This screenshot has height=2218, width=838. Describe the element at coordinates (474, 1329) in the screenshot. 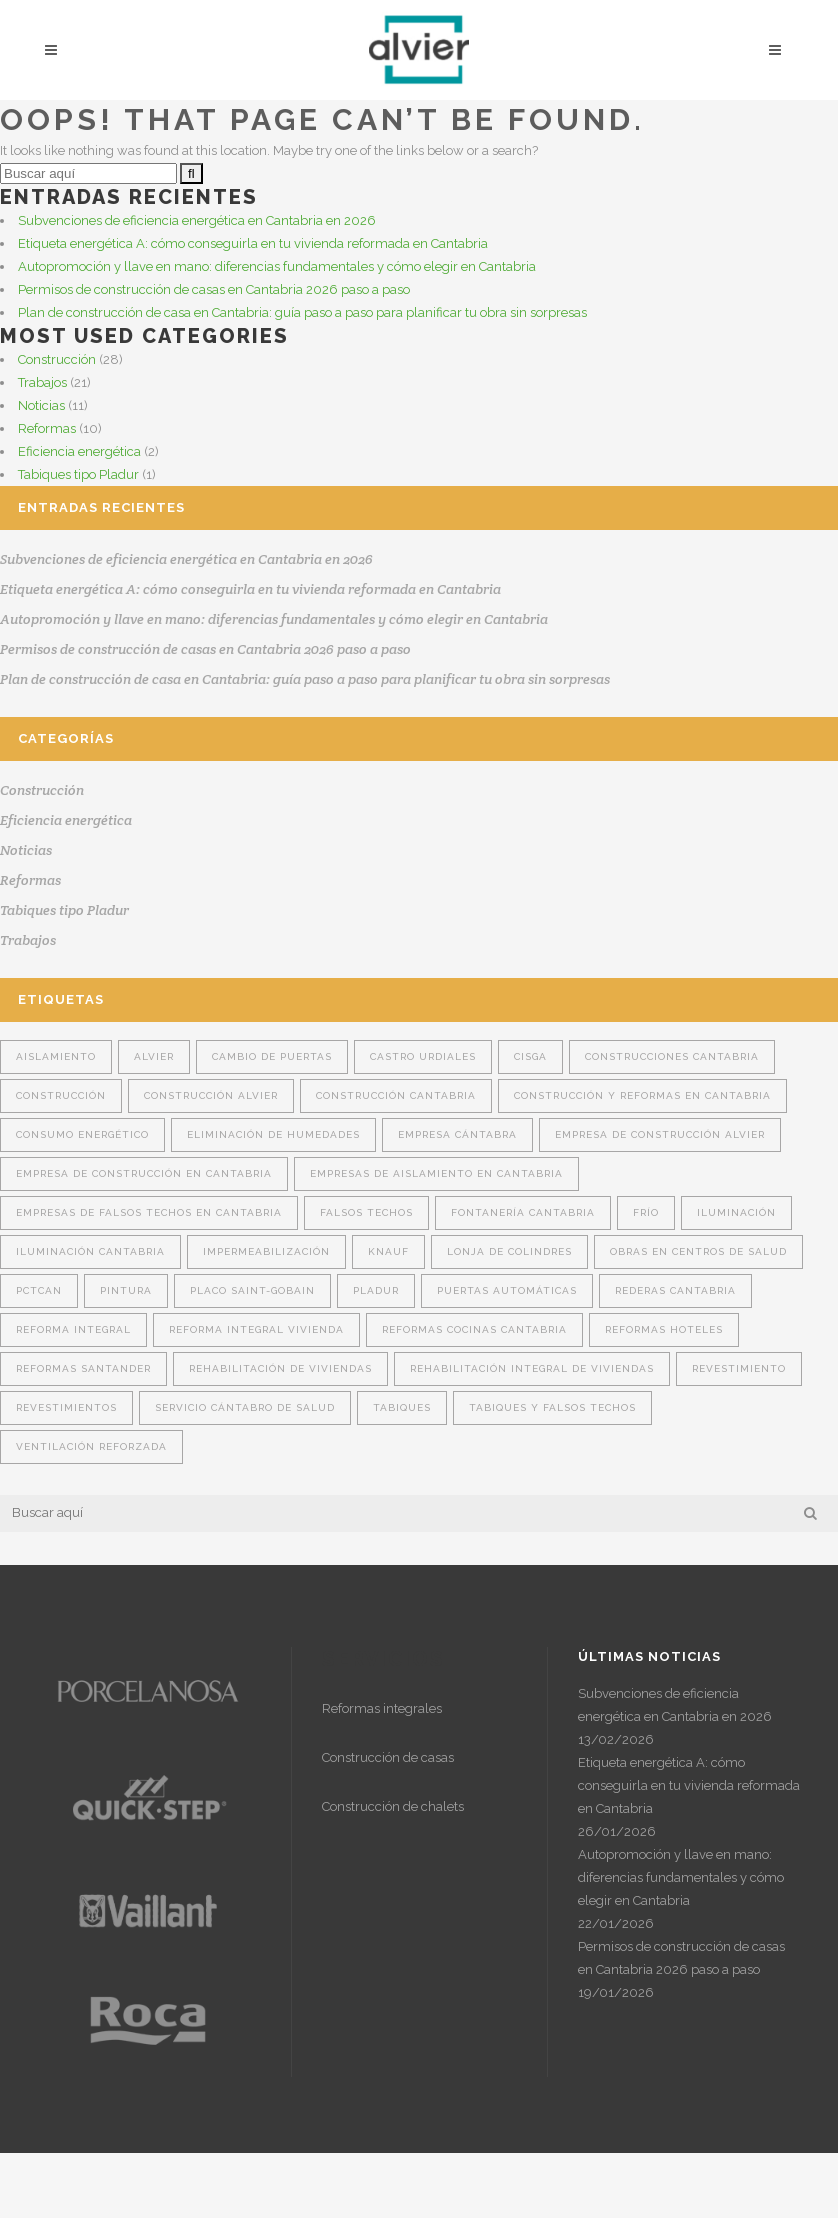

I see `reformas cocinas Cantabria [reformas cocinas Cantabria (1 elemento)]` at that location.